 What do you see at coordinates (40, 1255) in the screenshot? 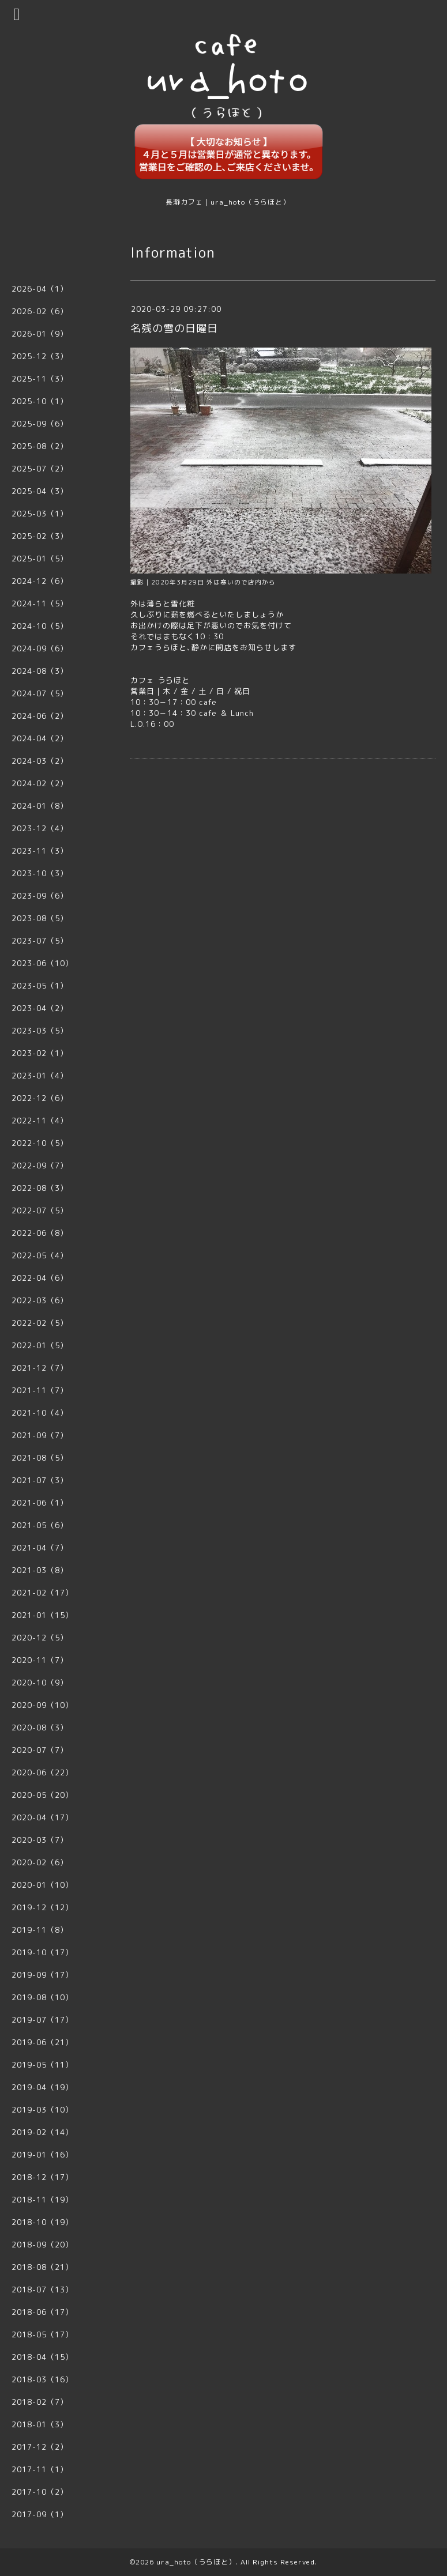
I see `2022-05（4）` at bounding box center [40, 1255].